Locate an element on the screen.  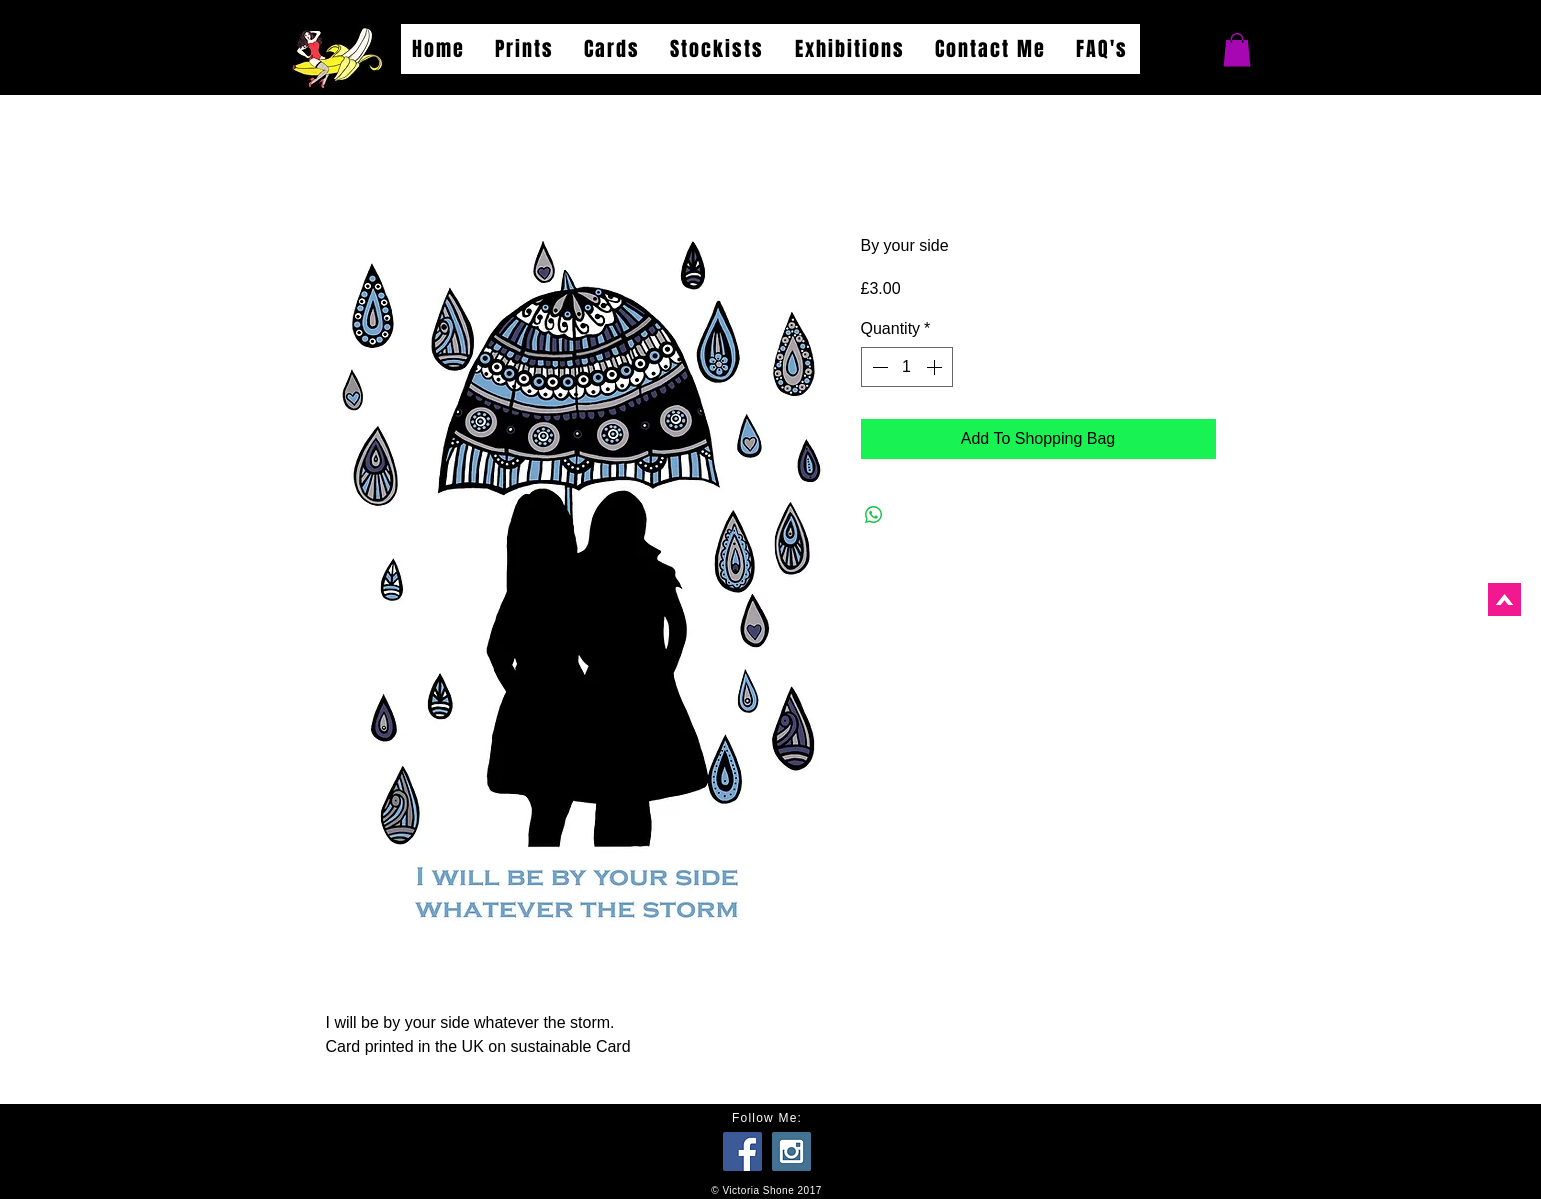
[Instagram Social Icon] is located at coordinates (791, 1151).